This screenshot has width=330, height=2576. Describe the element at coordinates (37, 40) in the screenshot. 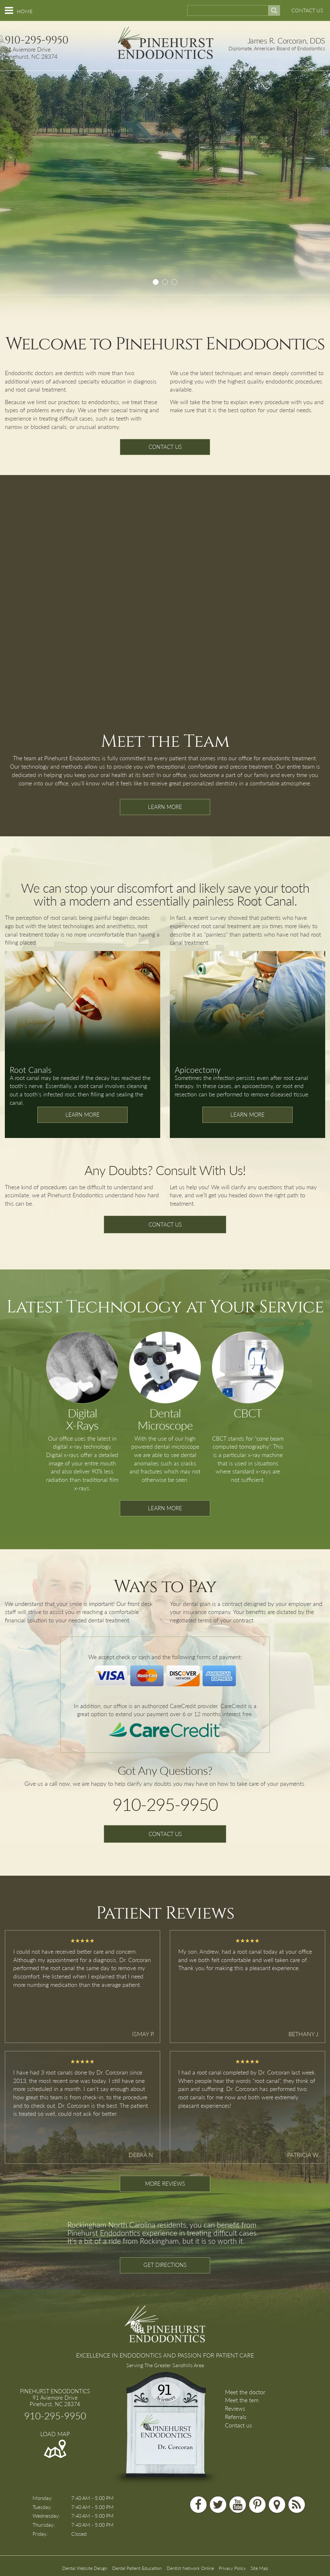

I see `910-295-9950` at that location.